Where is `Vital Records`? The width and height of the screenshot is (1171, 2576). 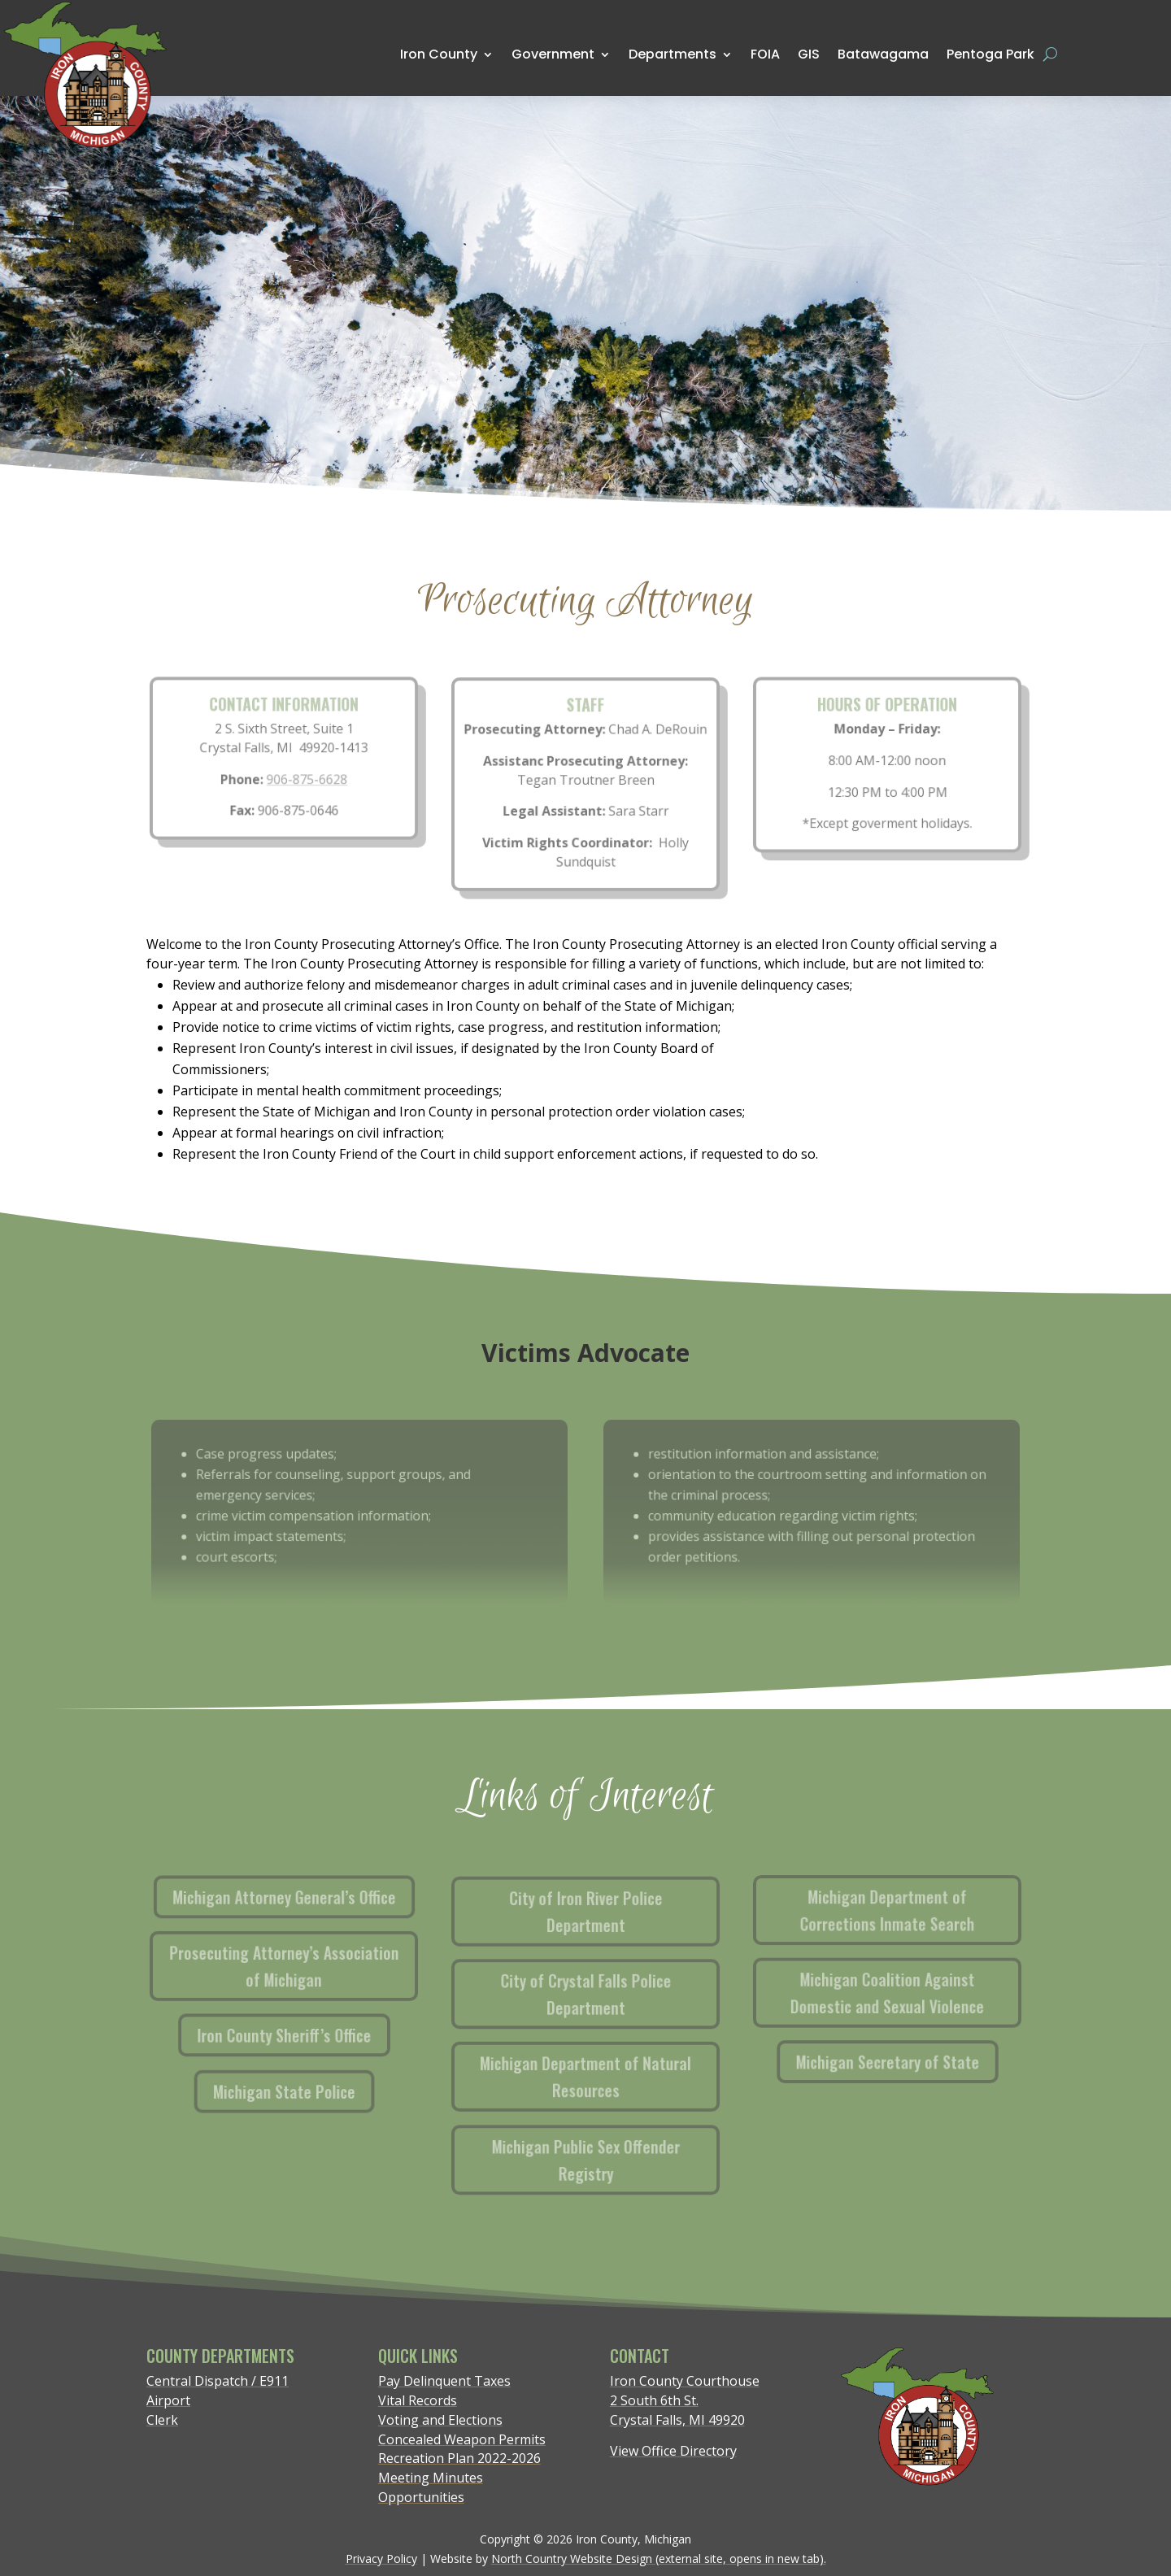
Vital Records is located at coordinates (417, 2400).